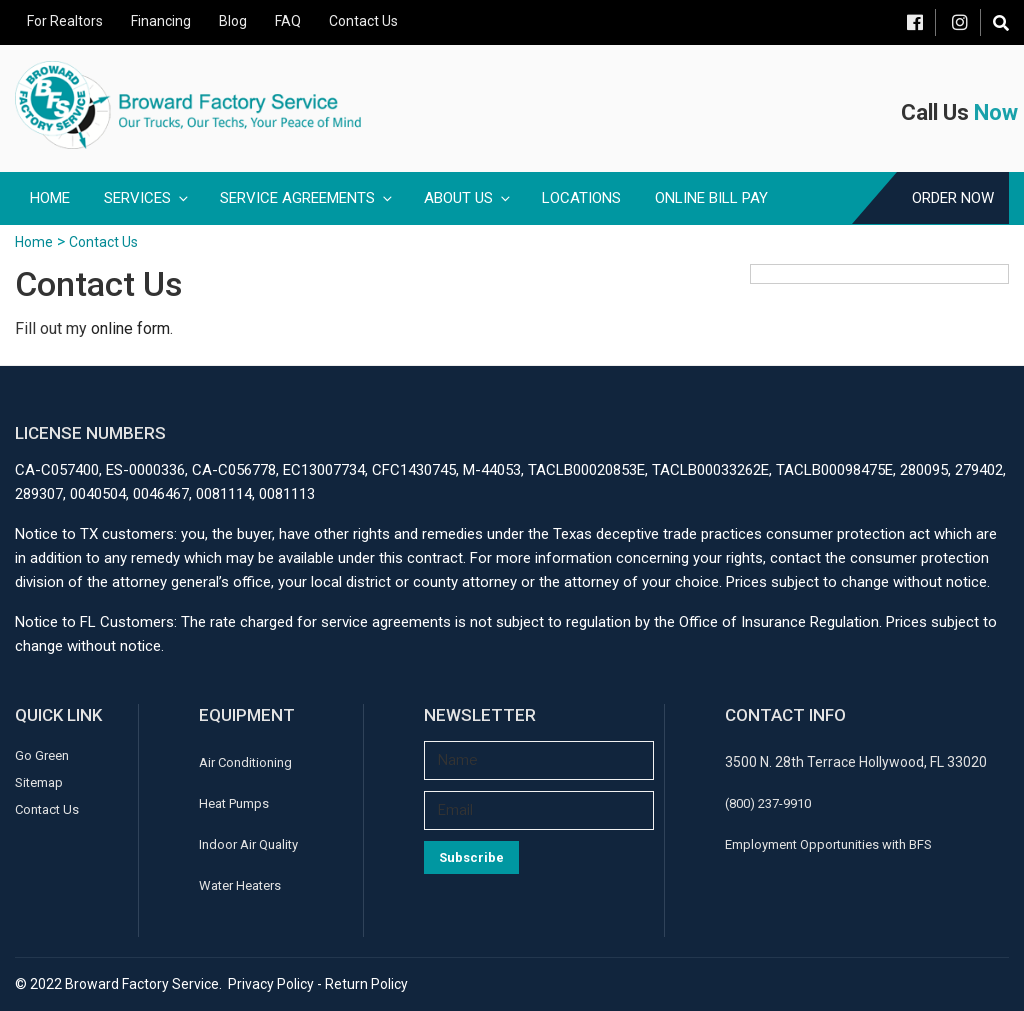  What do you see at coordinates (234, 803) in the screenshot?
I see `Heat Pumps` at bounding box center [234, 803].